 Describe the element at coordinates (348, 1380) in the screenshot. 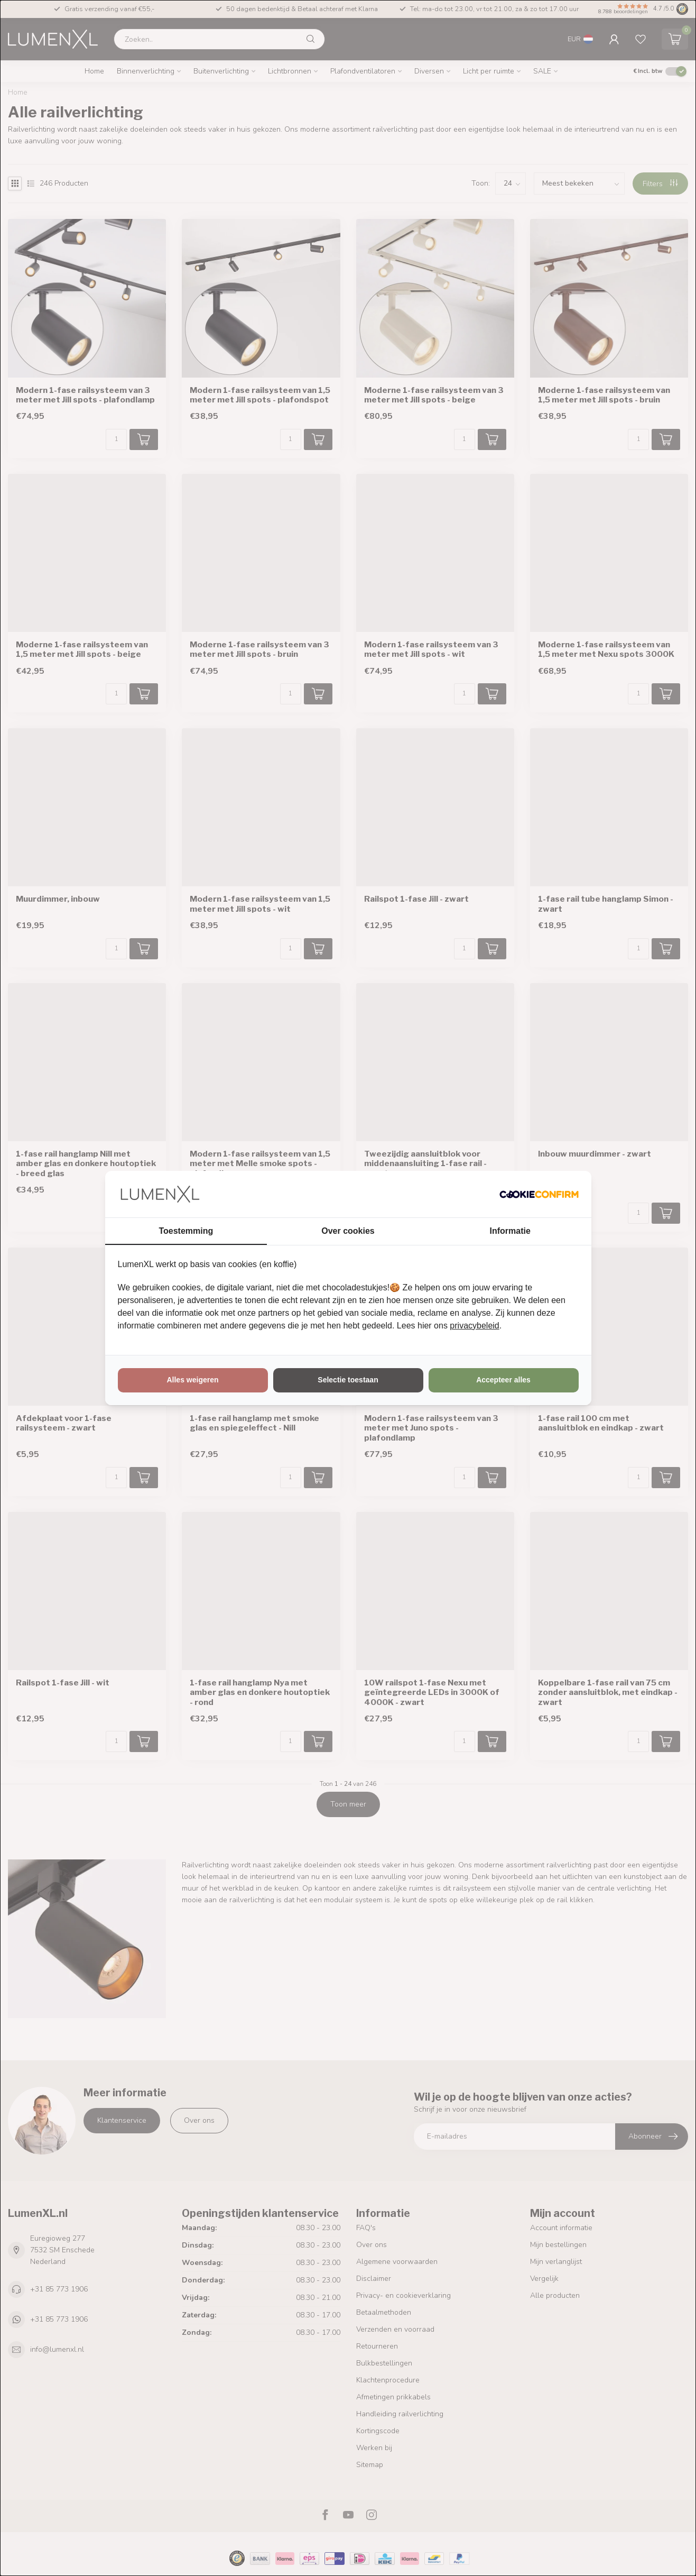

I see `Selectie toestaan [tab]` at that location.